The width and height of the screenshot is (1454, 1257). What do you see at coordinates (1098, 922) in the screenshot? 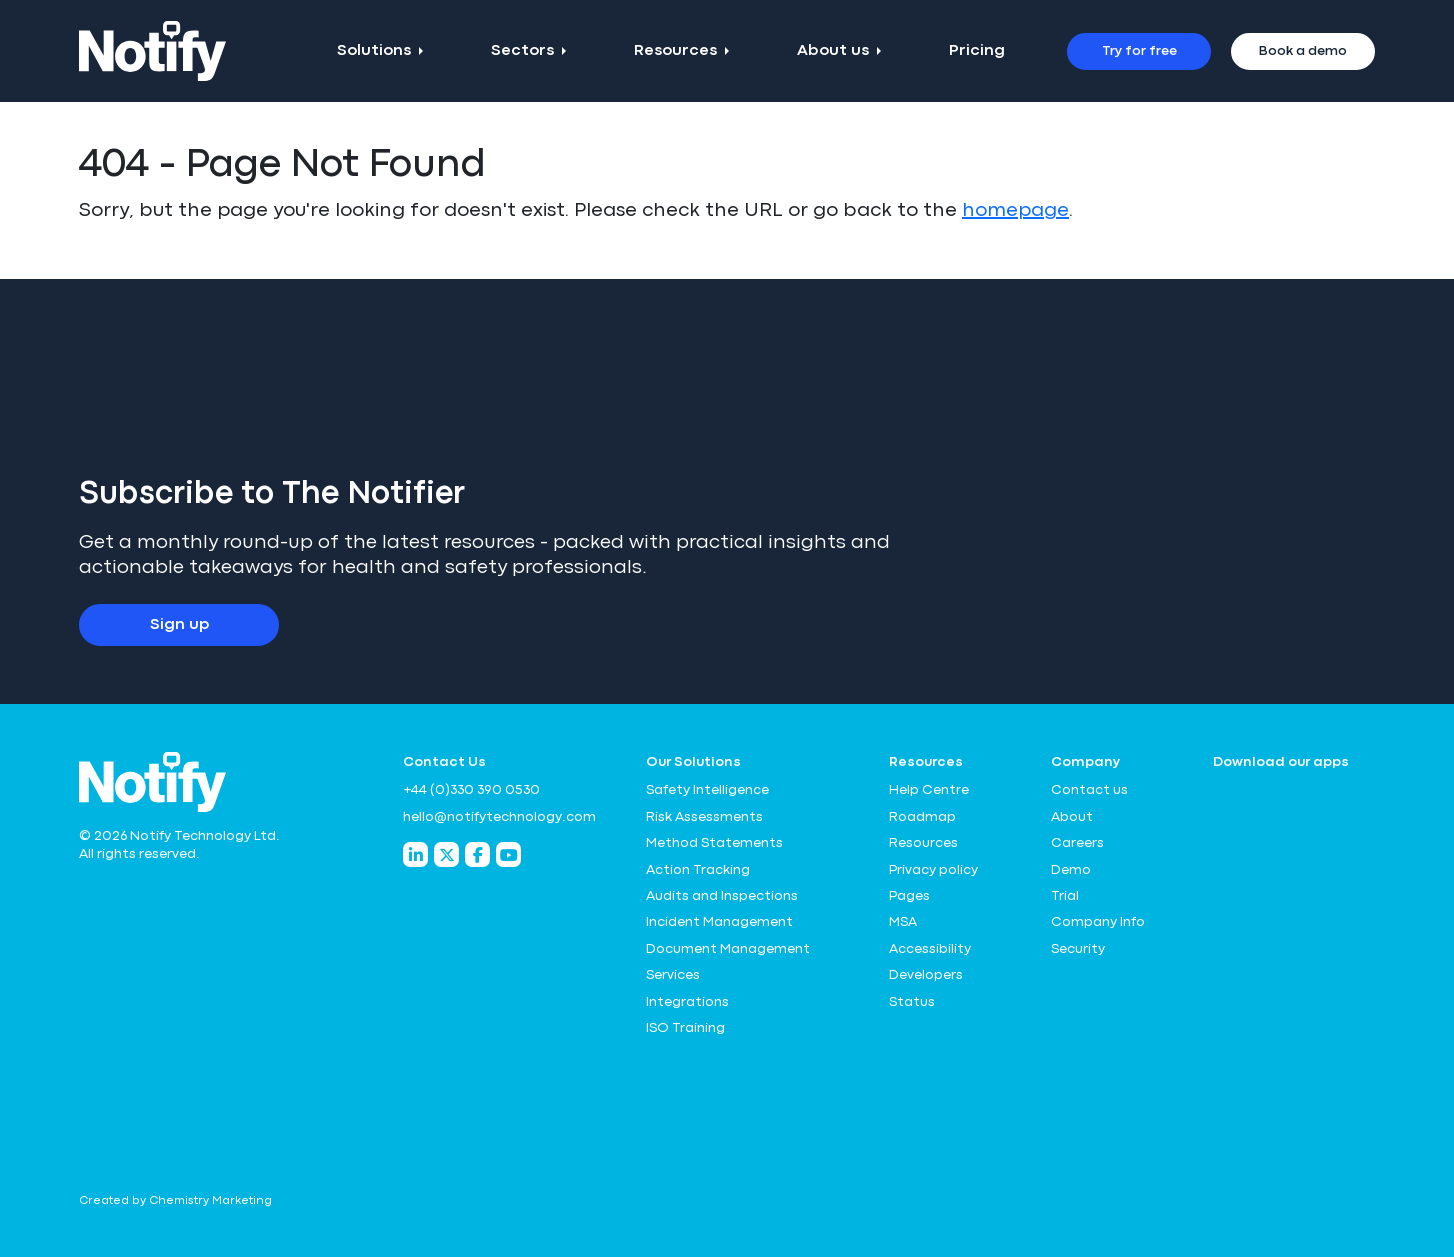
I see `Company Info` at bounding box center [1098, 922].